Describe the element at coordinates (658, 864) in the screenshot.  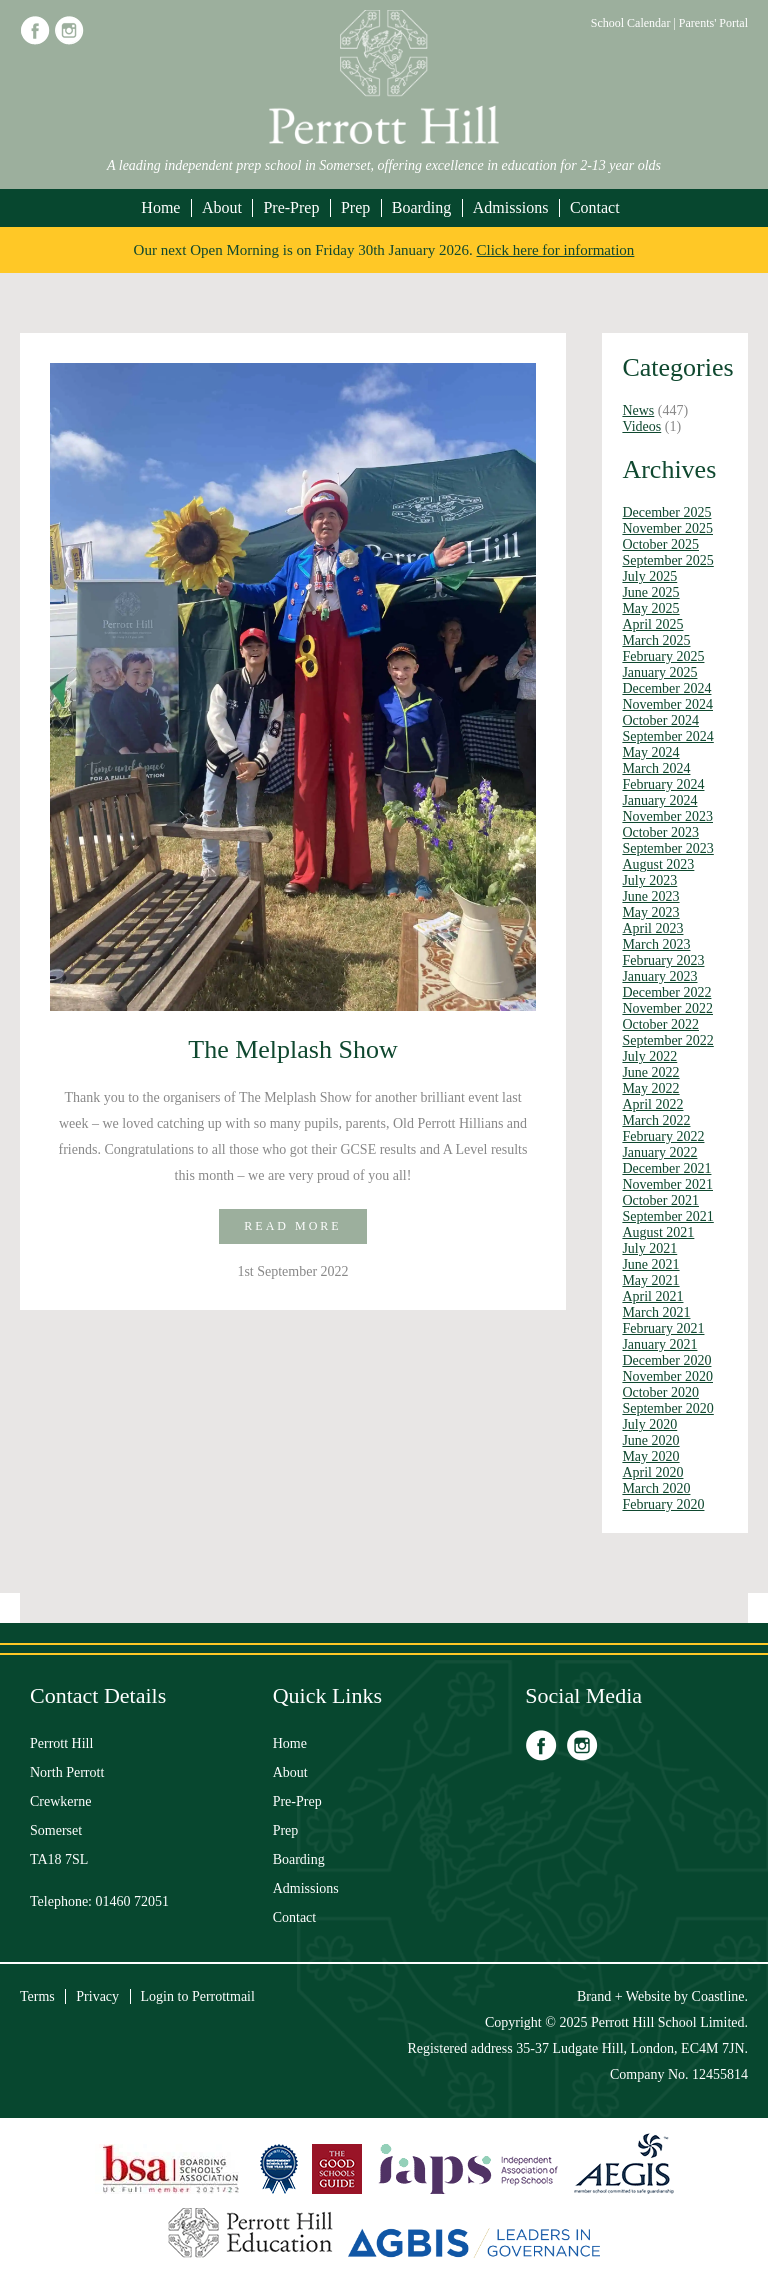
I see `August 2023` at that location.